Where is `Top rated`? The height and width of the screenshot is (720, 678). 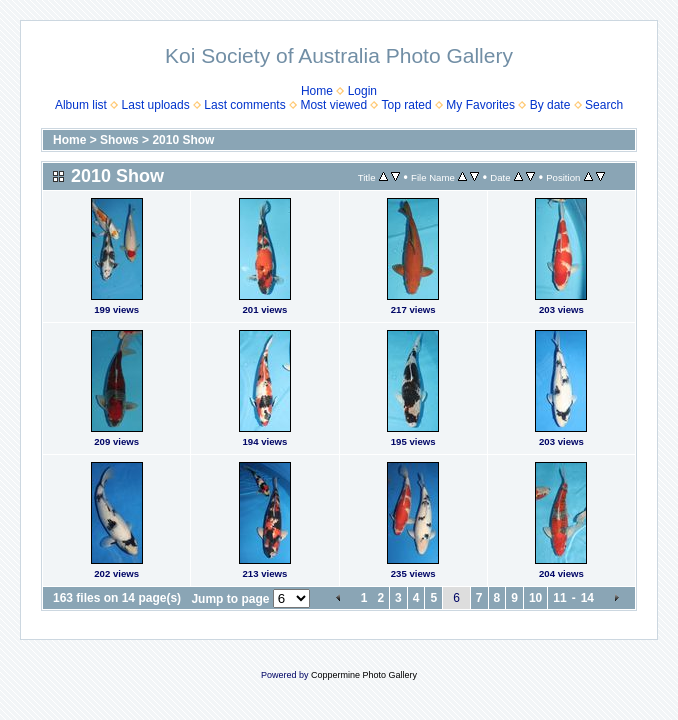 Top rated is located at coordinates (407, 105).